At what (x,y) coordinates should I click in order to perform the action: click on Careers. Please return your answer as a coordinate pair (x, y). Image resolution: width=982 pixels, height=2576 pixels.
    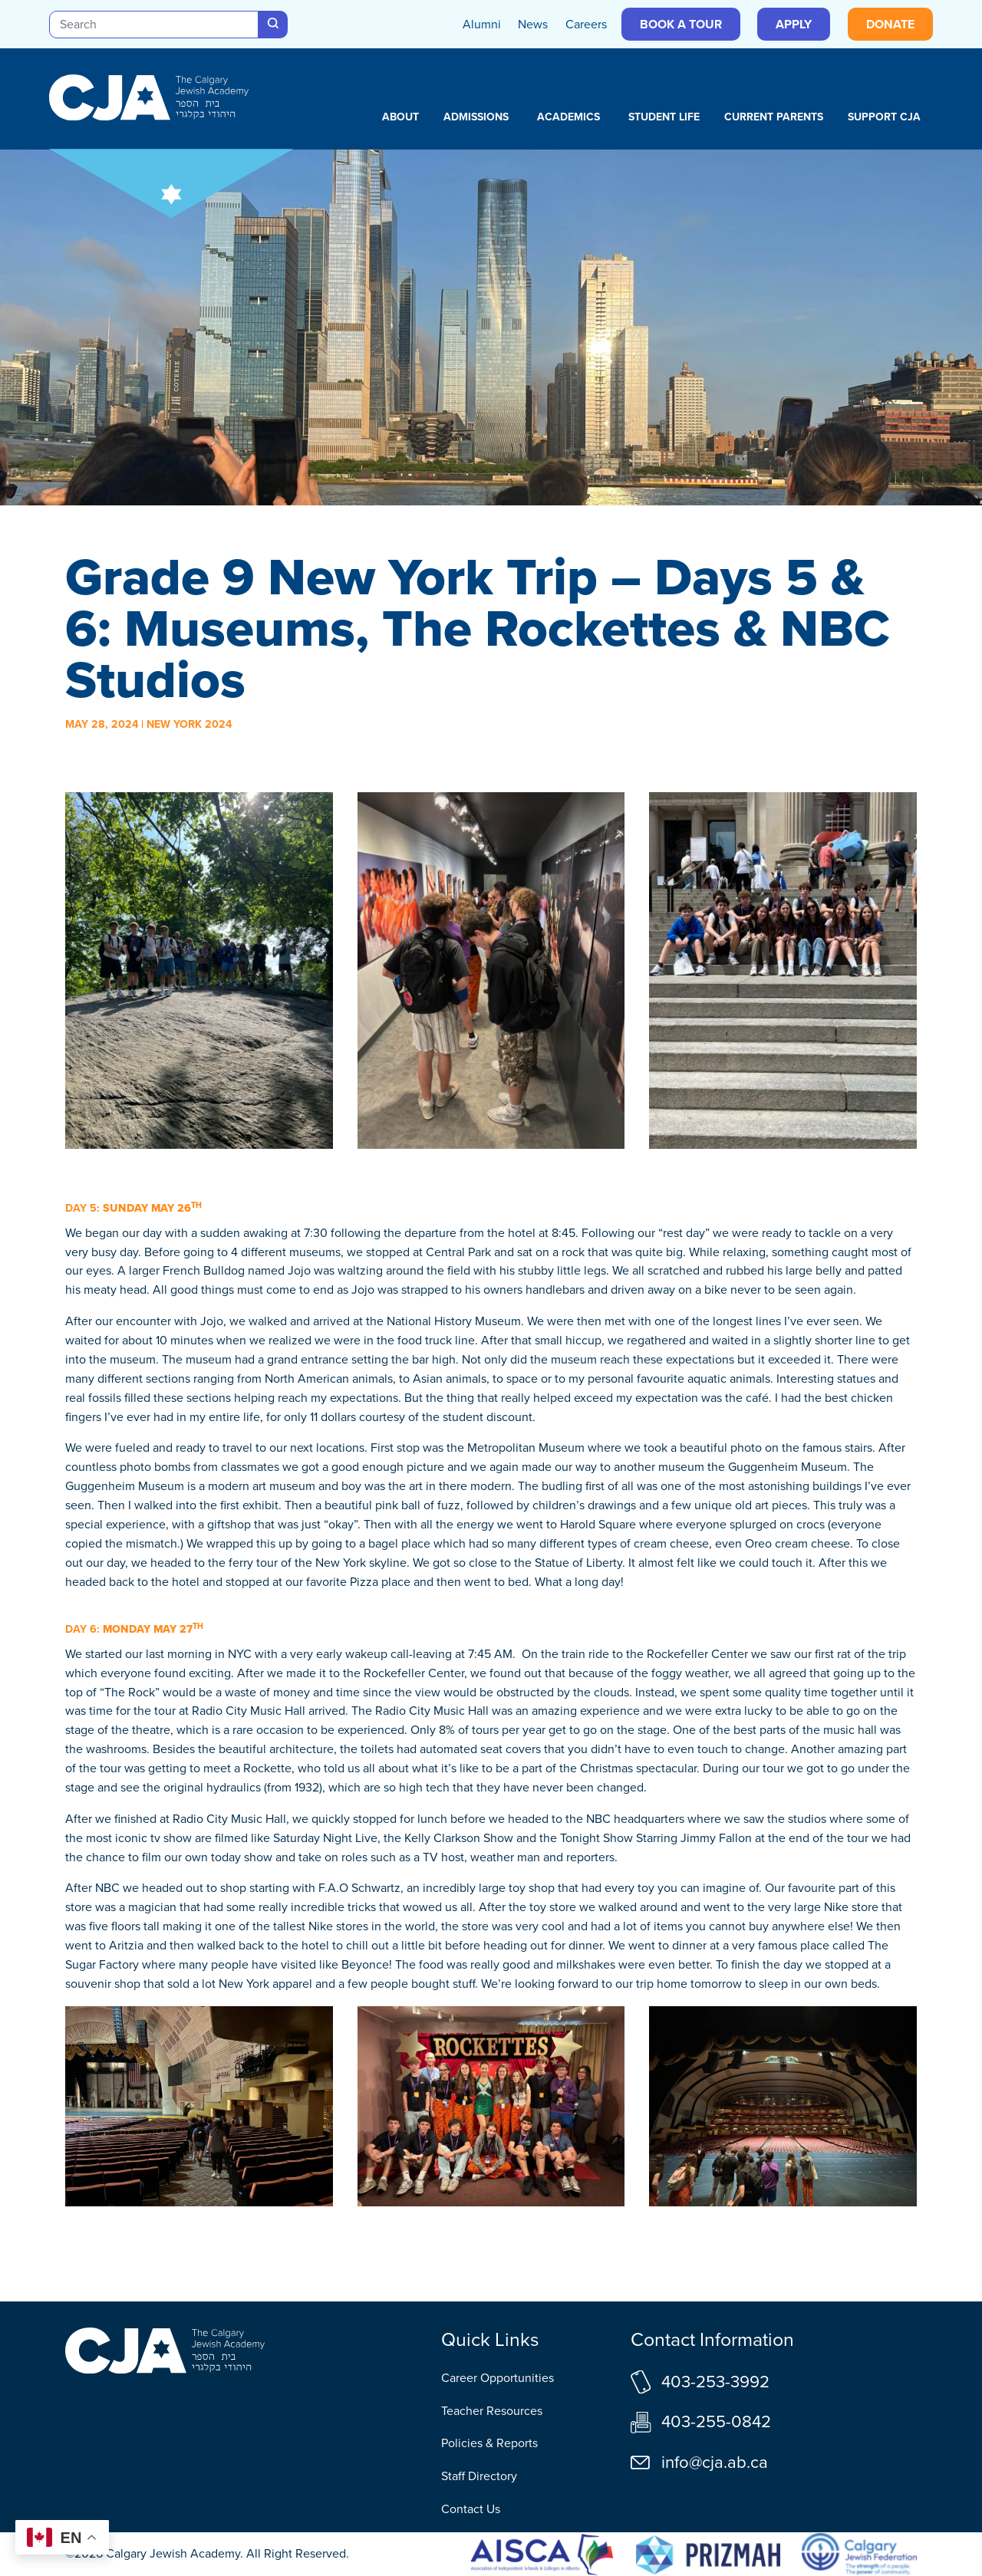
    Looking at the image, I should click on (586, 24).